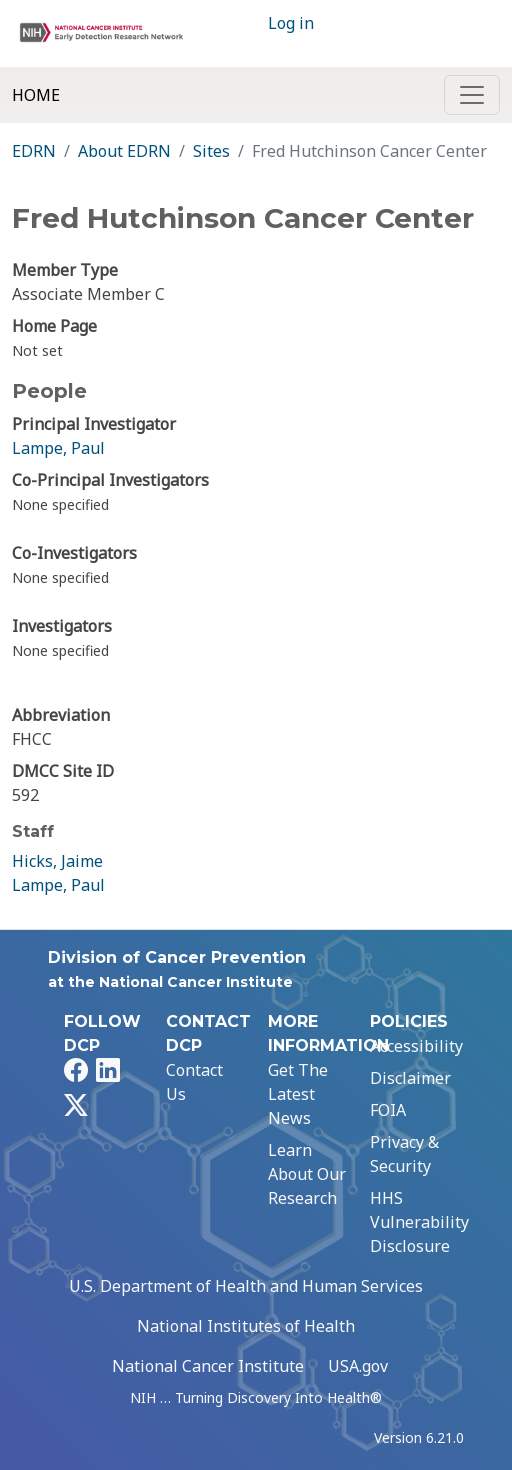 This screenshot has width=512, height=1470. Describe the element at coordinates (36, 95) in the screenshot. I see `Home` at that location.